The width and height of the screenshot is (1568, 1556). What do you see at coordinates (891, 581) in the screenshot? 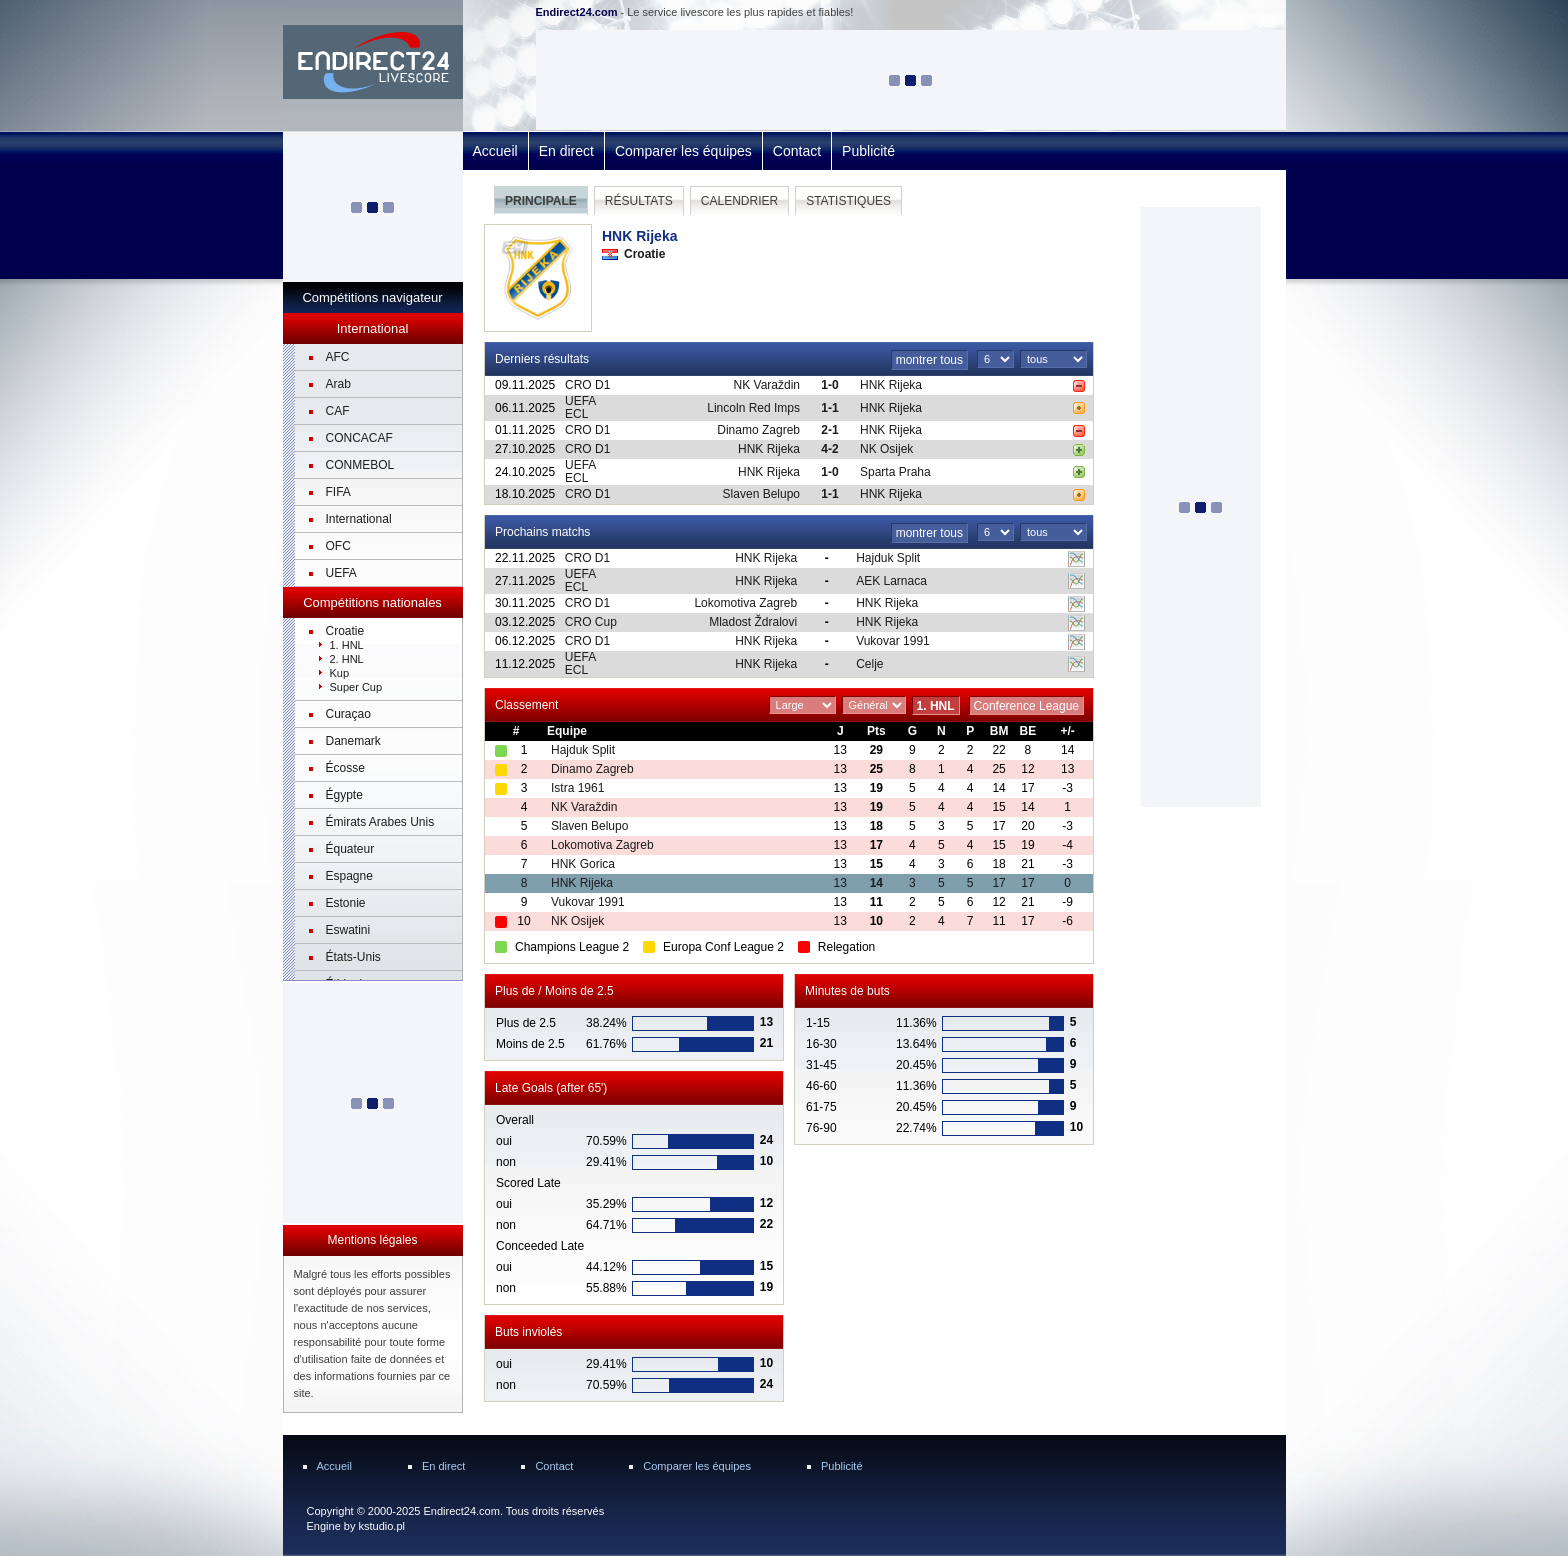
I see `AEK Larnaca` at bounding box center [891, 581].